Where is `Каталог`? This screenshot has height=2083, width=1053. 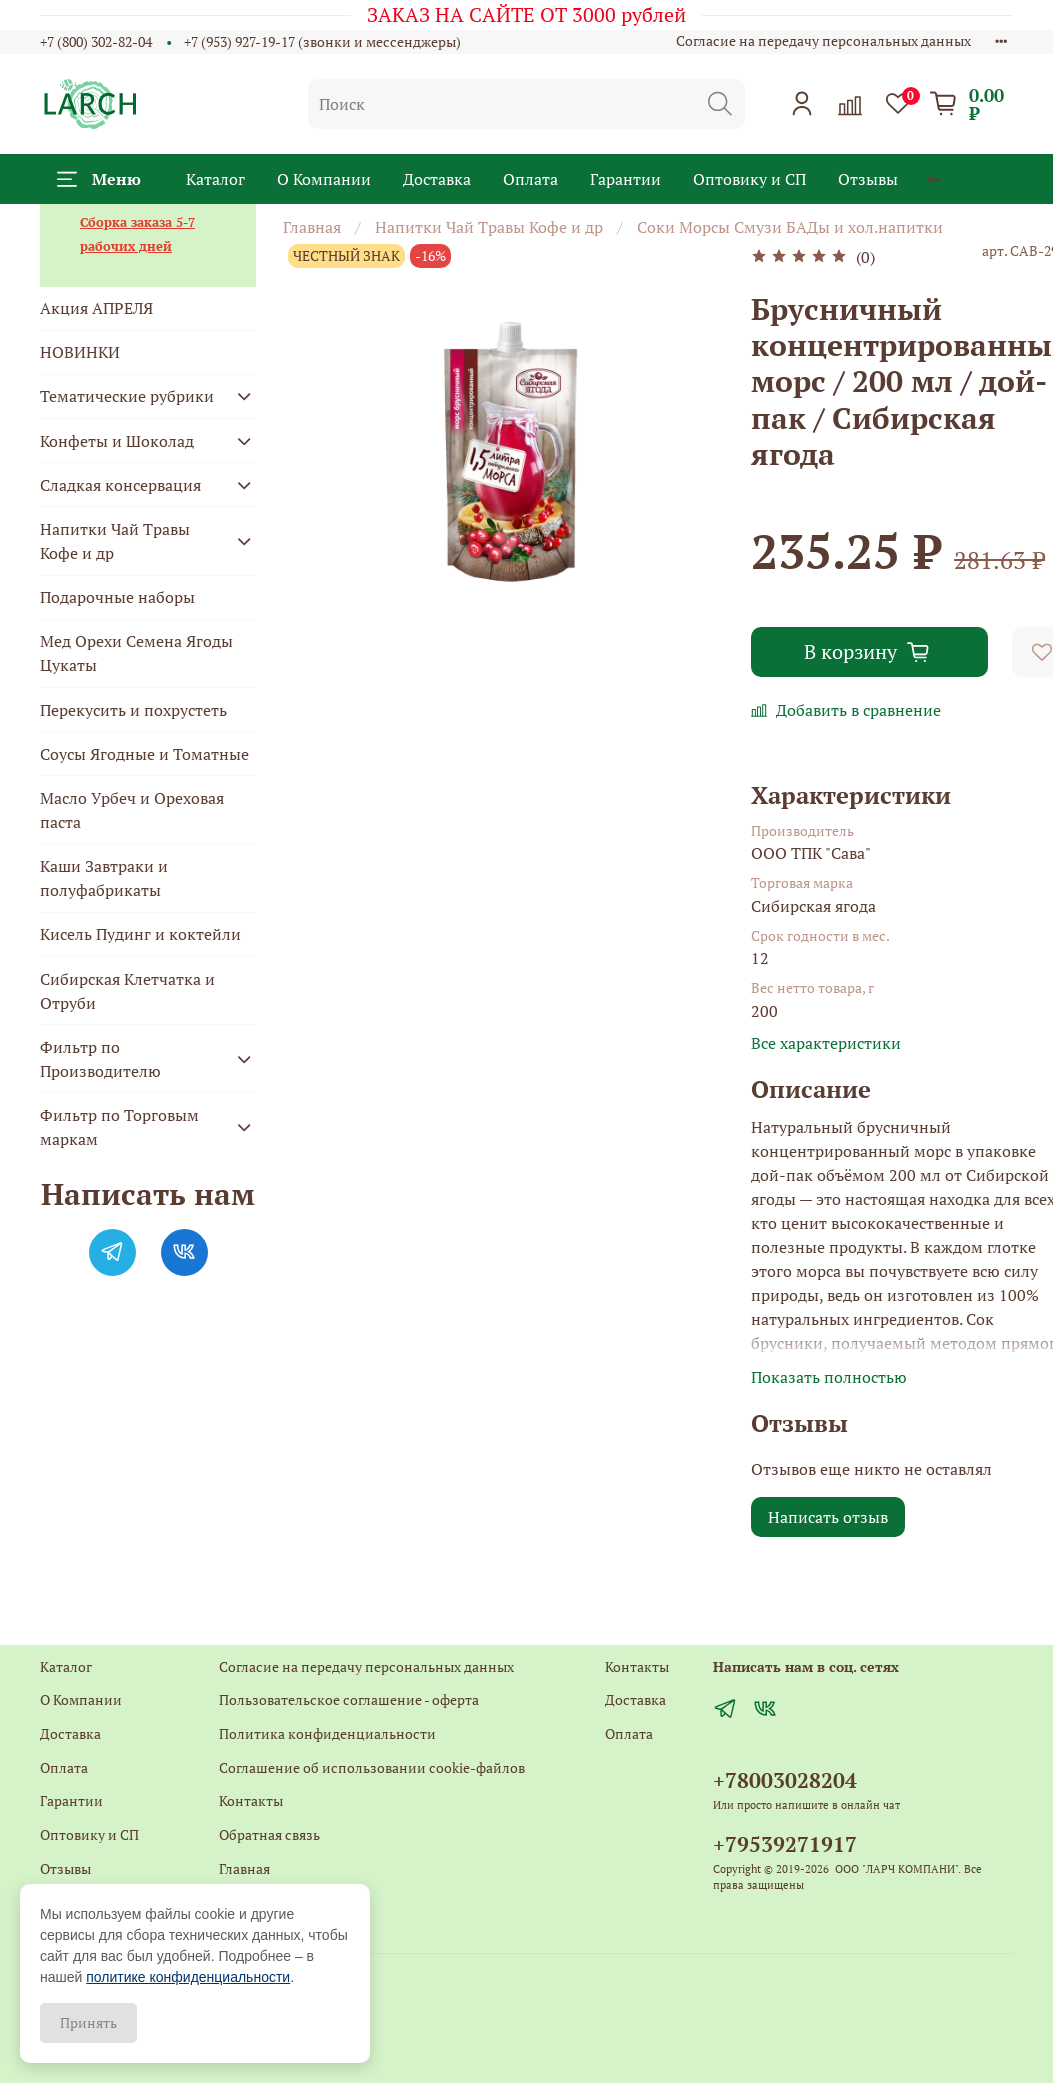
Каталог is located at coordinates (215, 179).